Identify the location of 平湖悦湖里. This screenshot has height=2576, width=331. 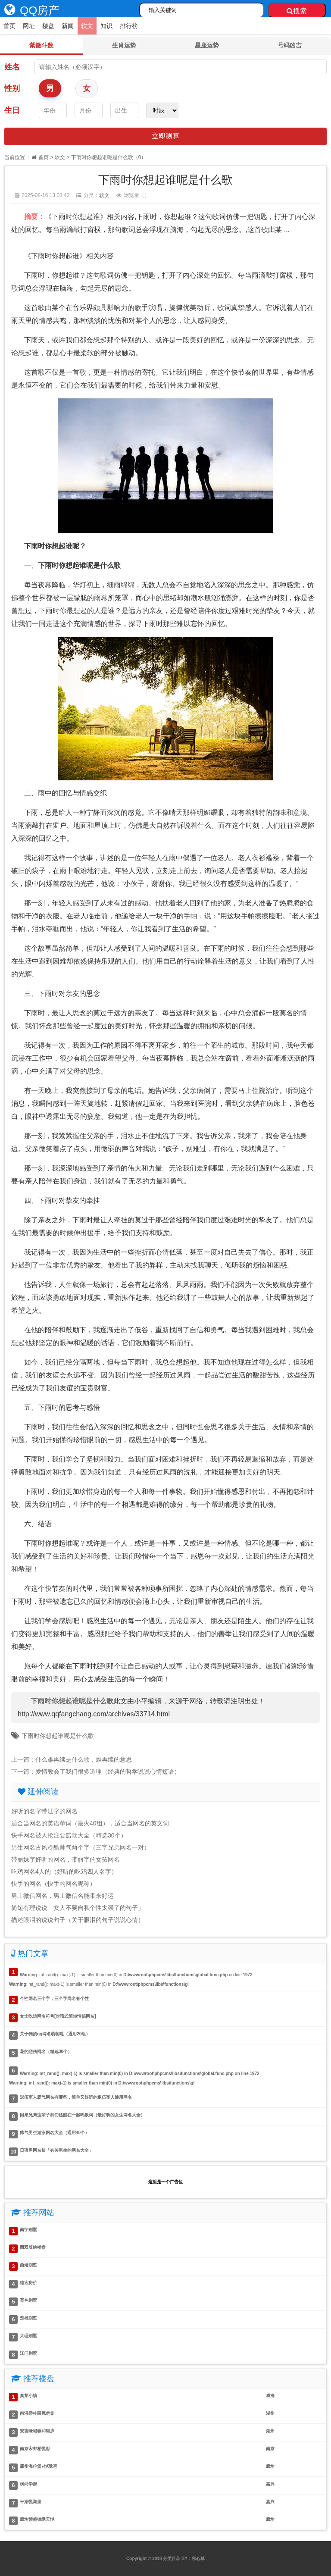
(30, 2501).